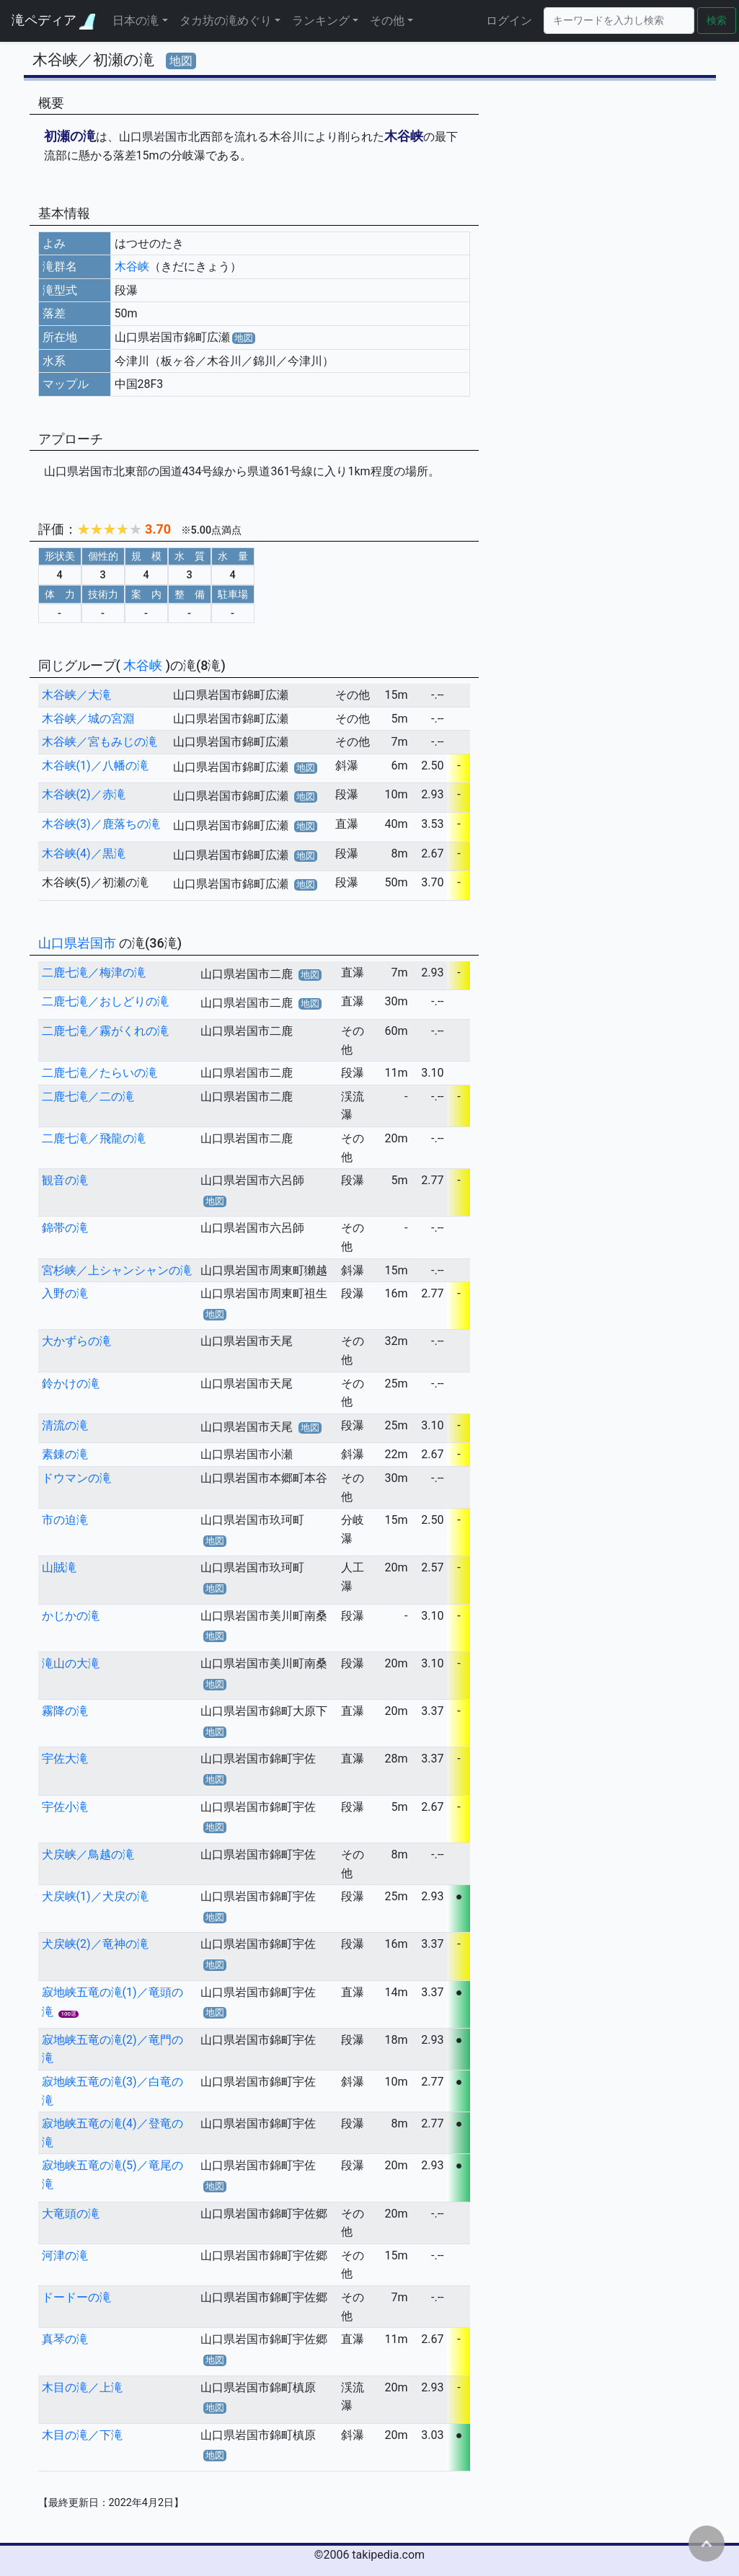  Describe the element at coordinates (105, 1001) in the screenshot. I see `二鹿七滝／おしどりの滝` at that location.